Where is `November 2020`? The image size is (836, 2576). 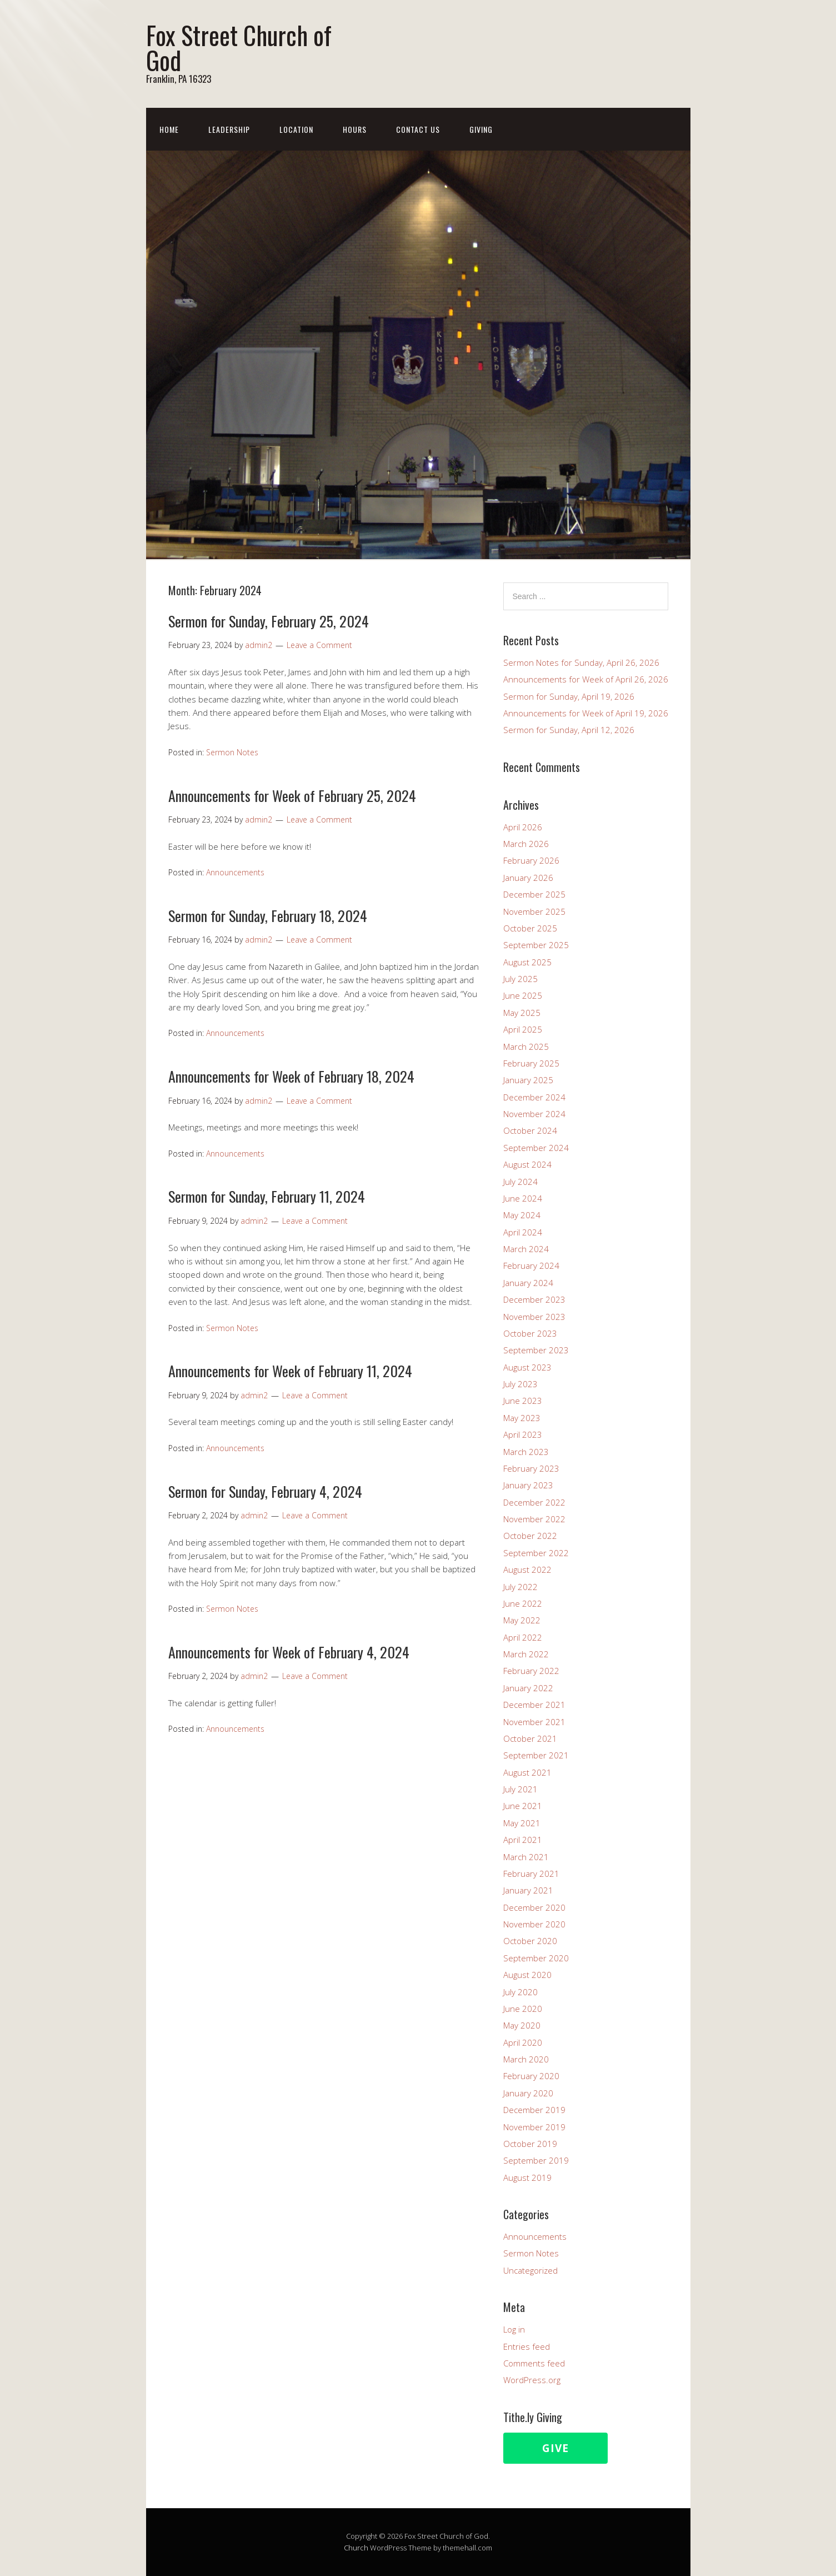
November 2020 is located at coordinates (534, 1924).